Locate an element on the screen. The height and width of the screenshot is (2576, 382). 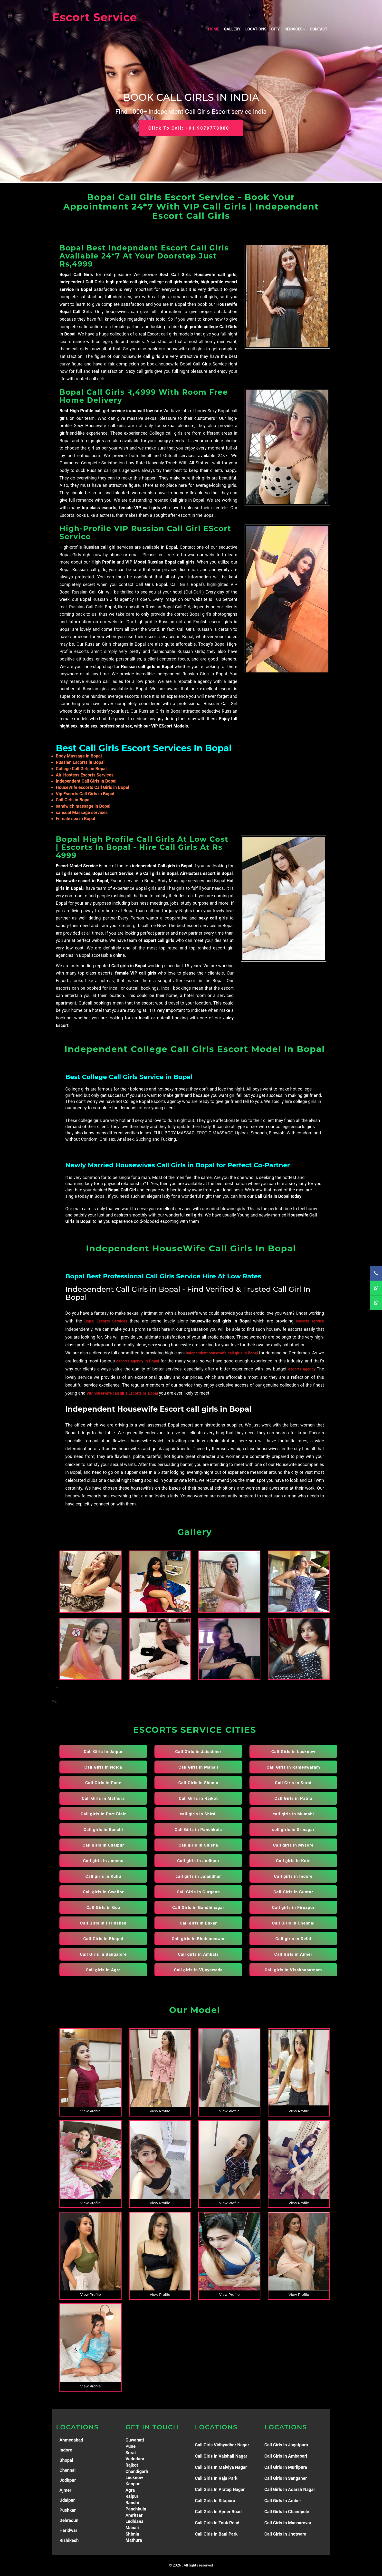
Call Girls in adarsh Nagar is located at coordinates (289, 2489).